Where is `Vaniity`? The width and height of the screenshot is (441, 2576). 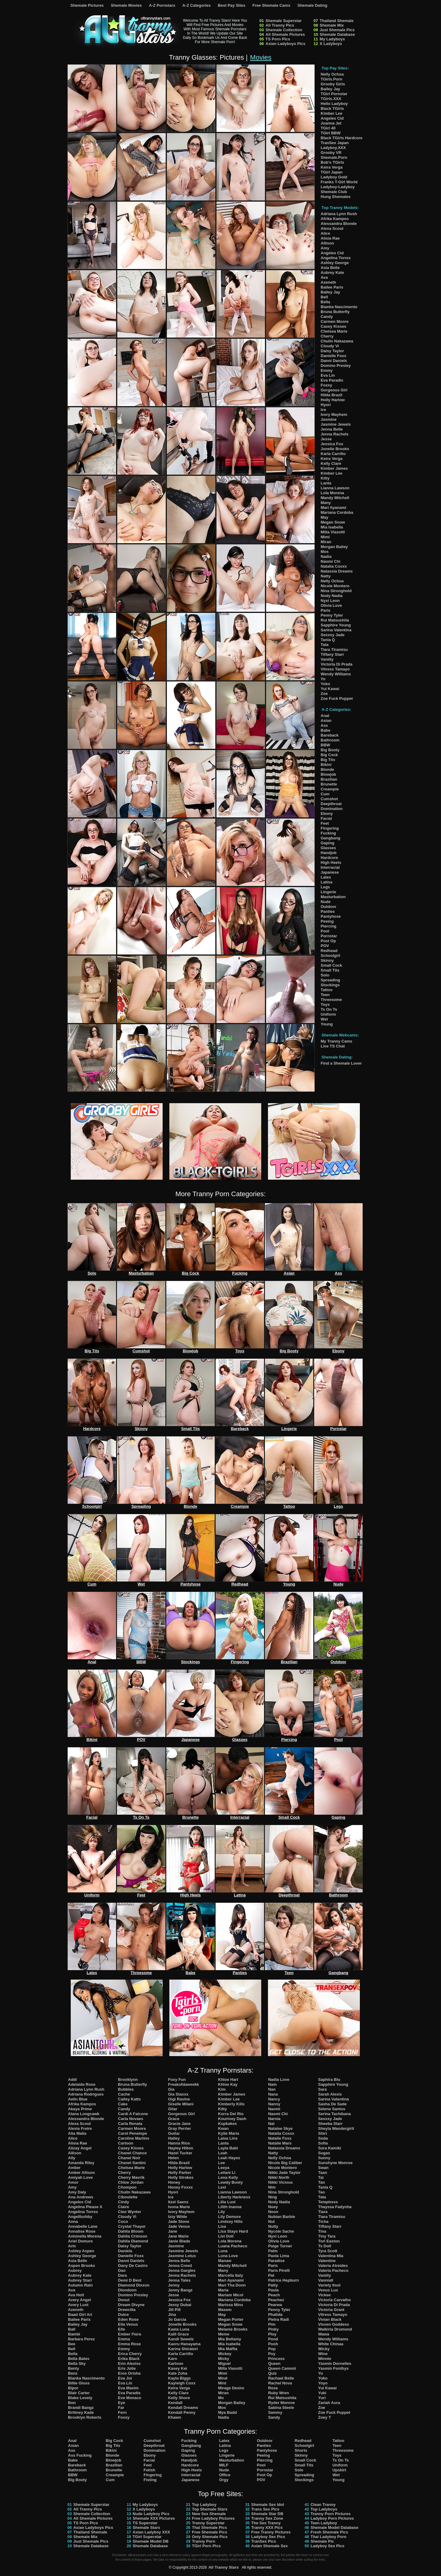 Vaniity is located at coordinates (327, 659).